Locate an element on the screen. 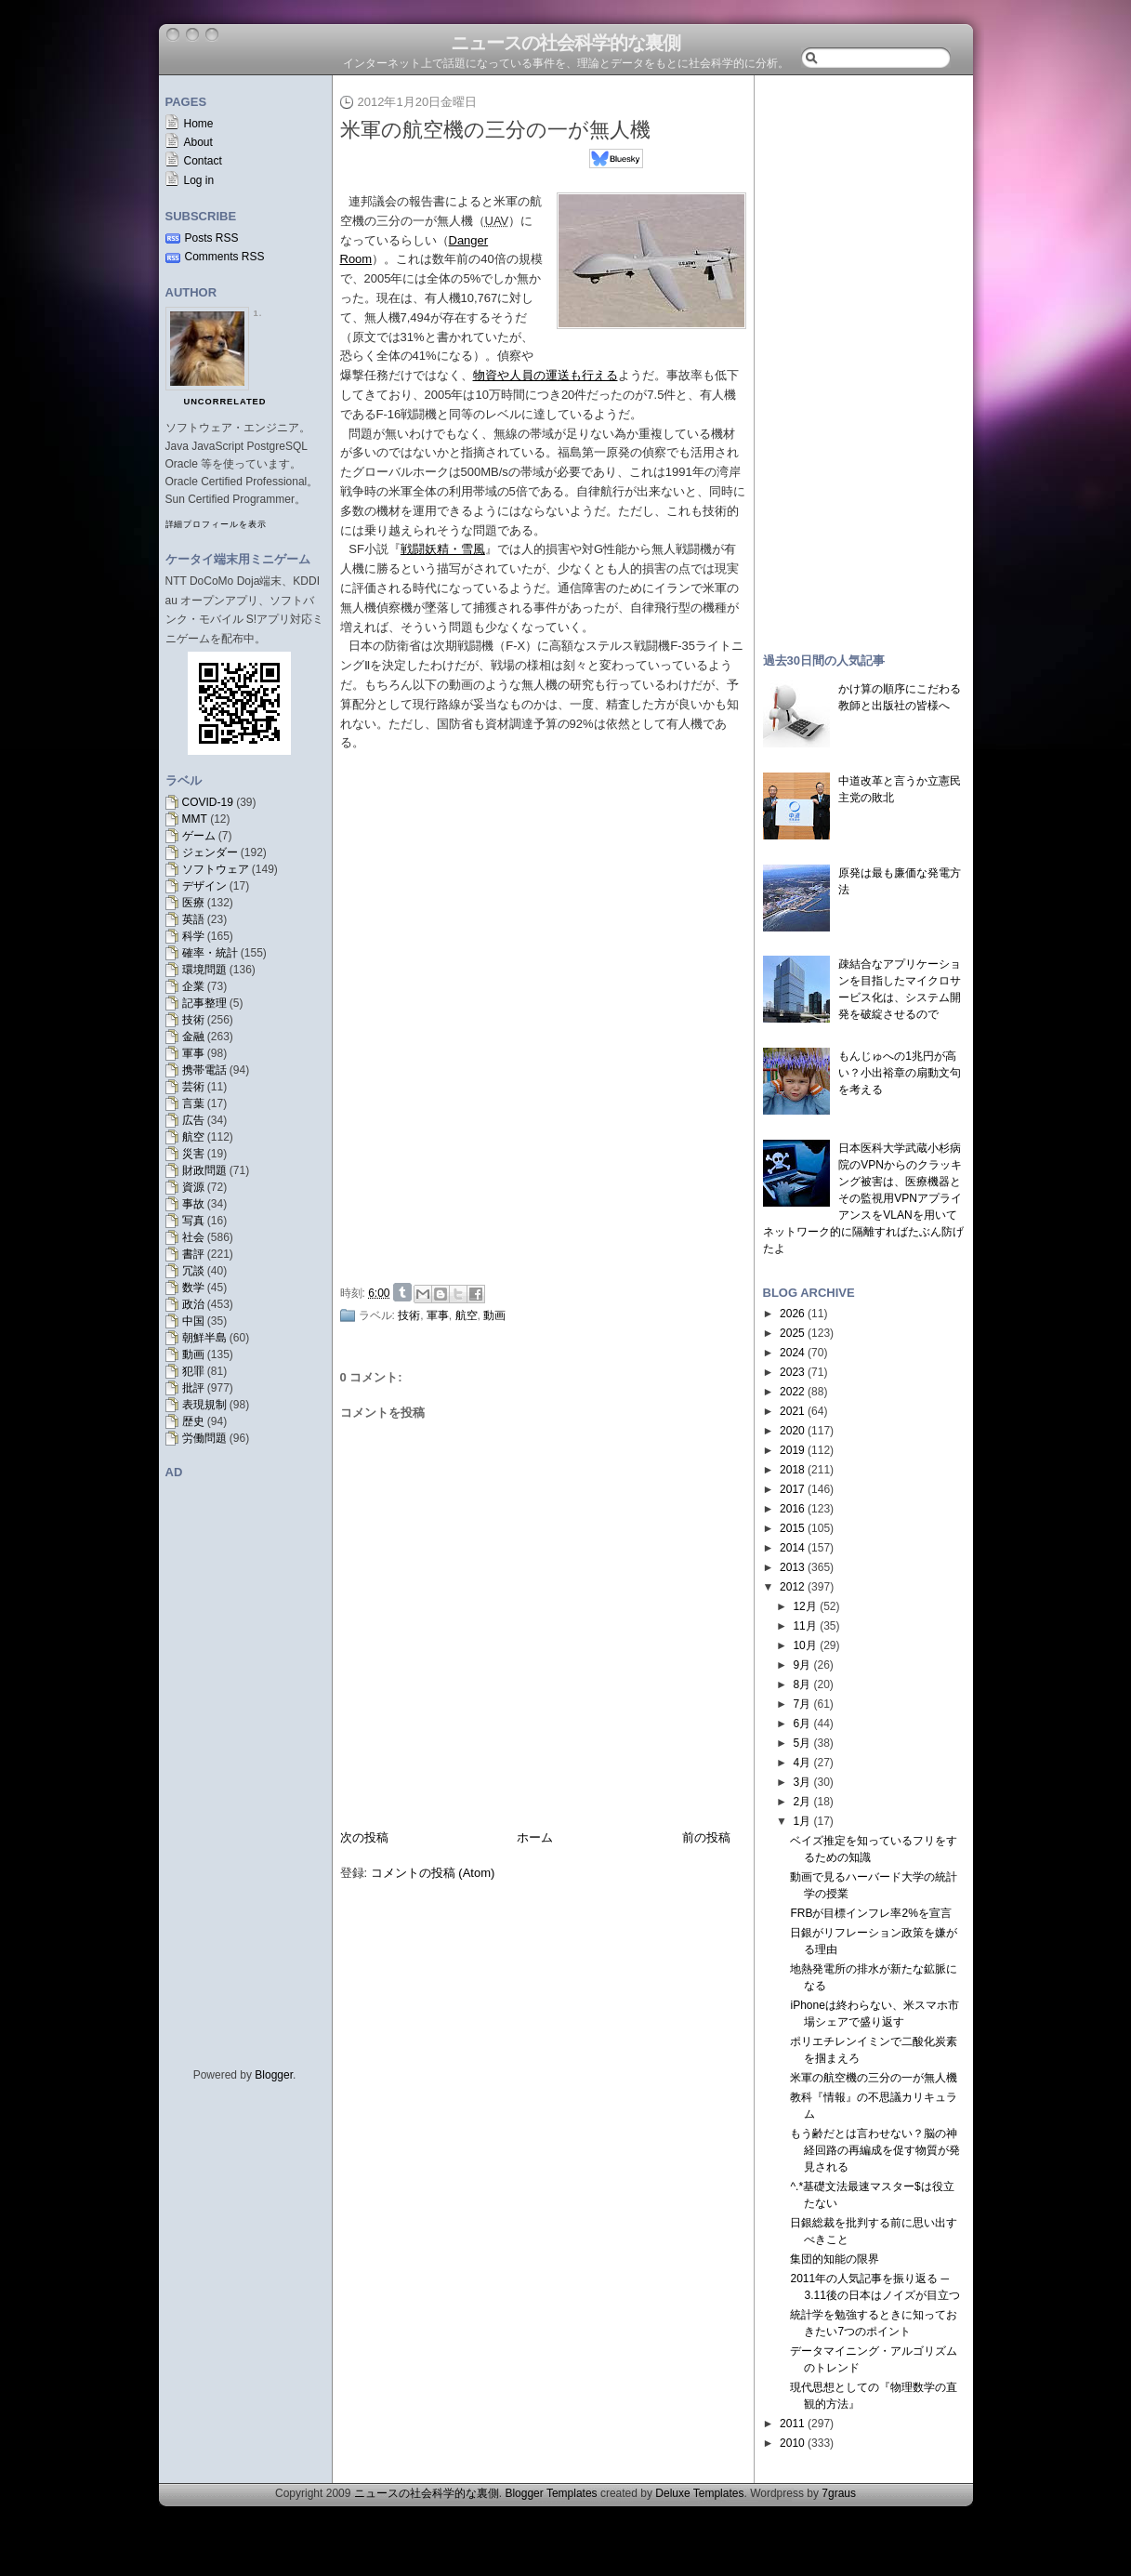  財政問題 is located at coordinates (204, 1170).